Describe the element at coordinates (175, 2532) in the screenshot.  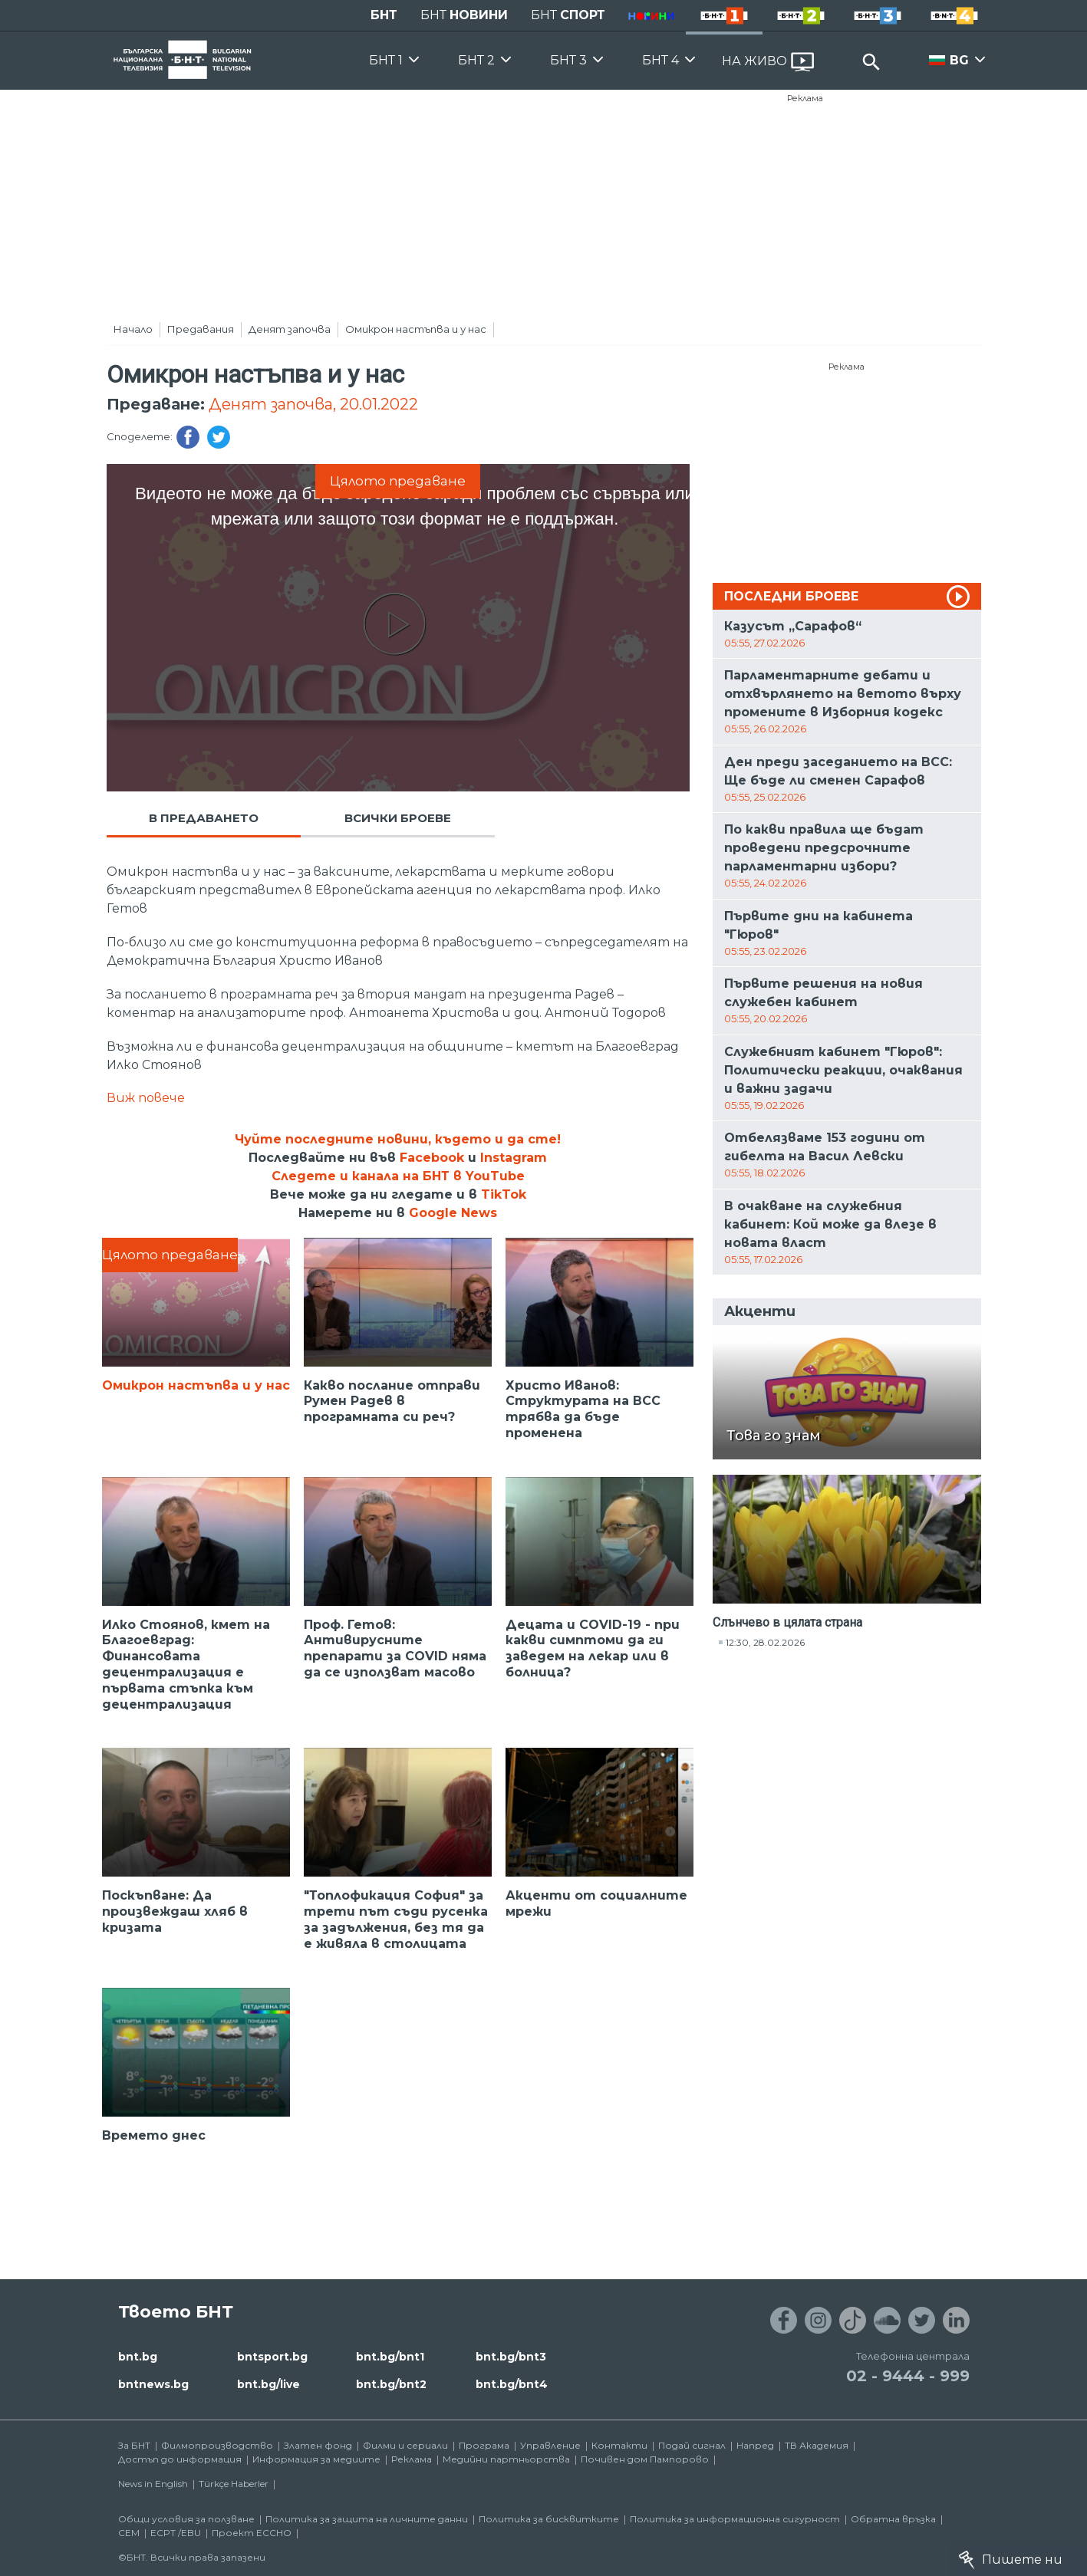
I see `ECPT /EBU` at that location.